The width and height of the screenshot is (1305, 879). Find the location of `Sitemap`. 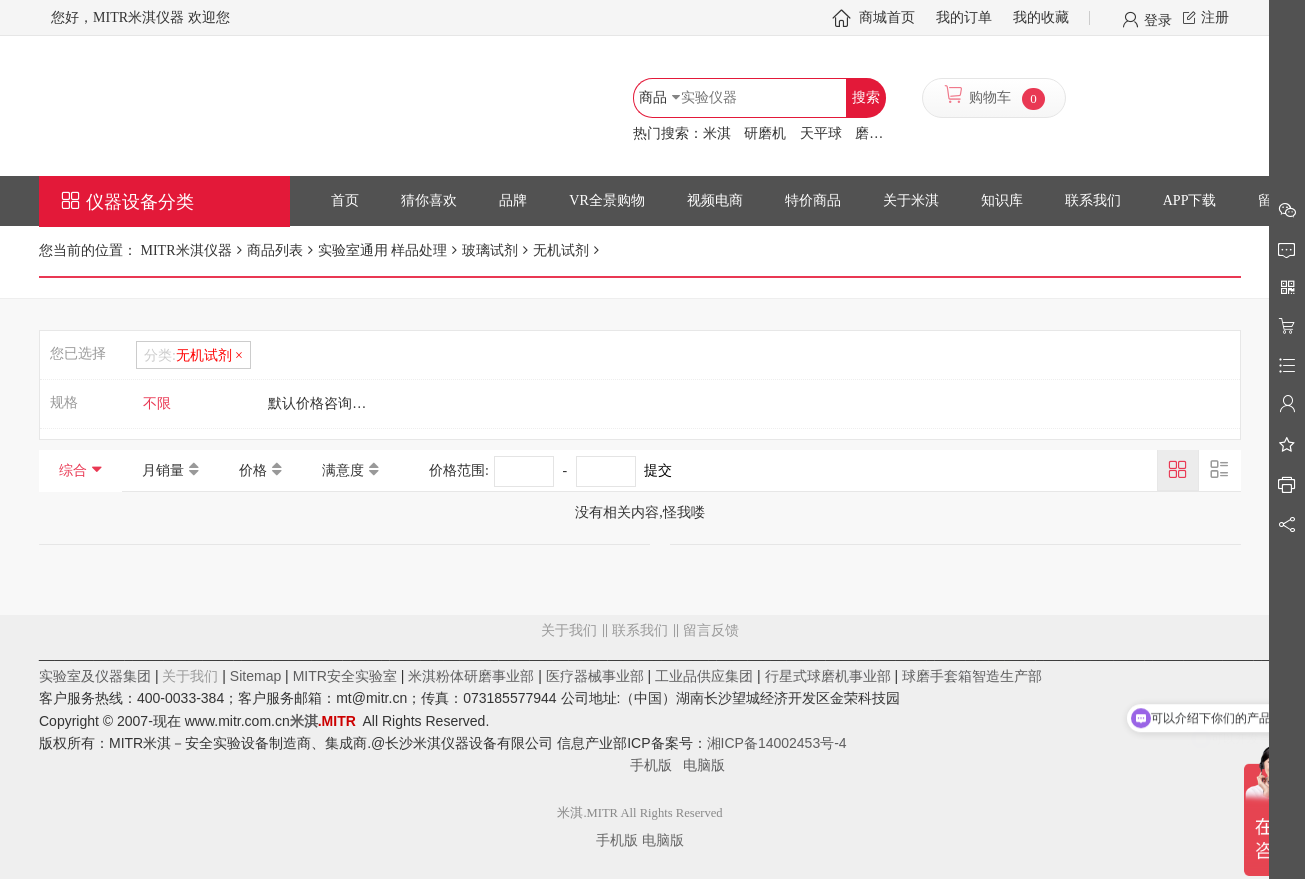

Sitemap is located at coordinates (255, 676).